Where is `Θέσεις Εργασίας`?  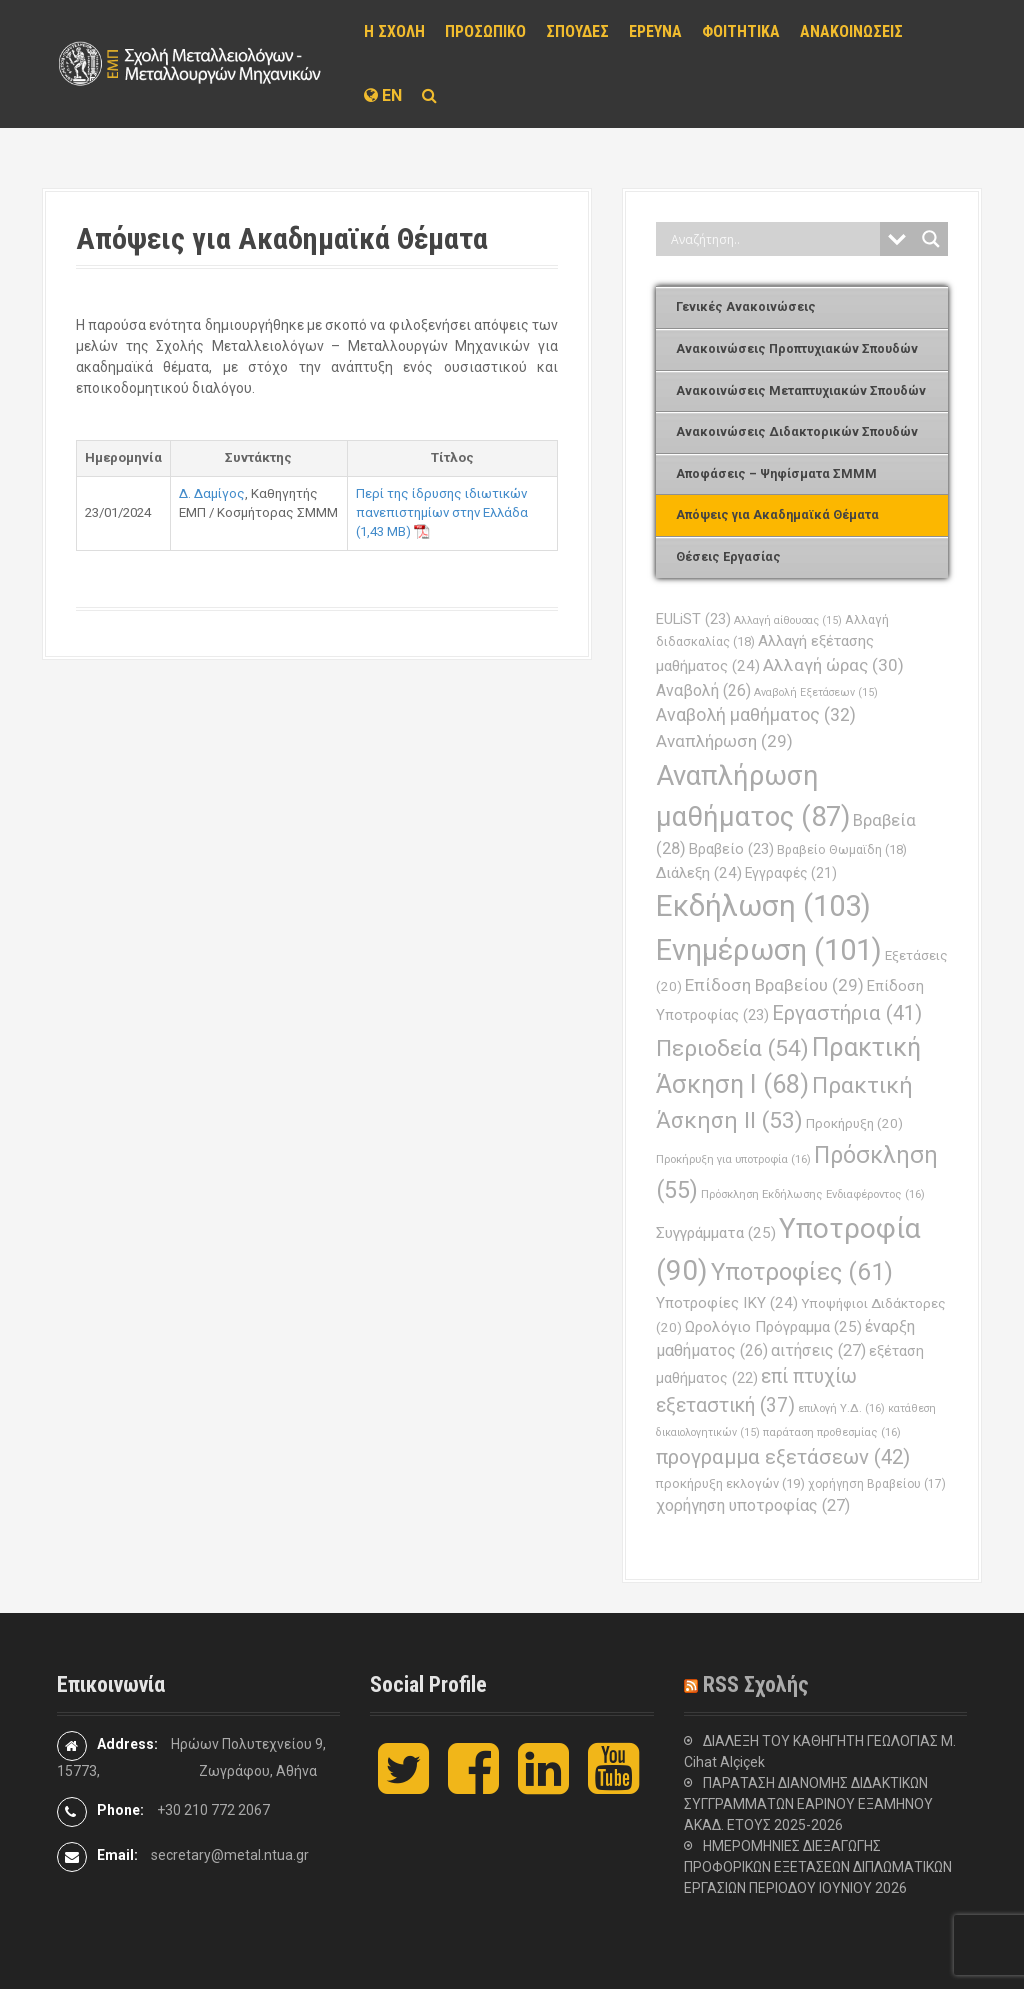 Θέσεις Εργασίας is located at coordinates (728, 556).